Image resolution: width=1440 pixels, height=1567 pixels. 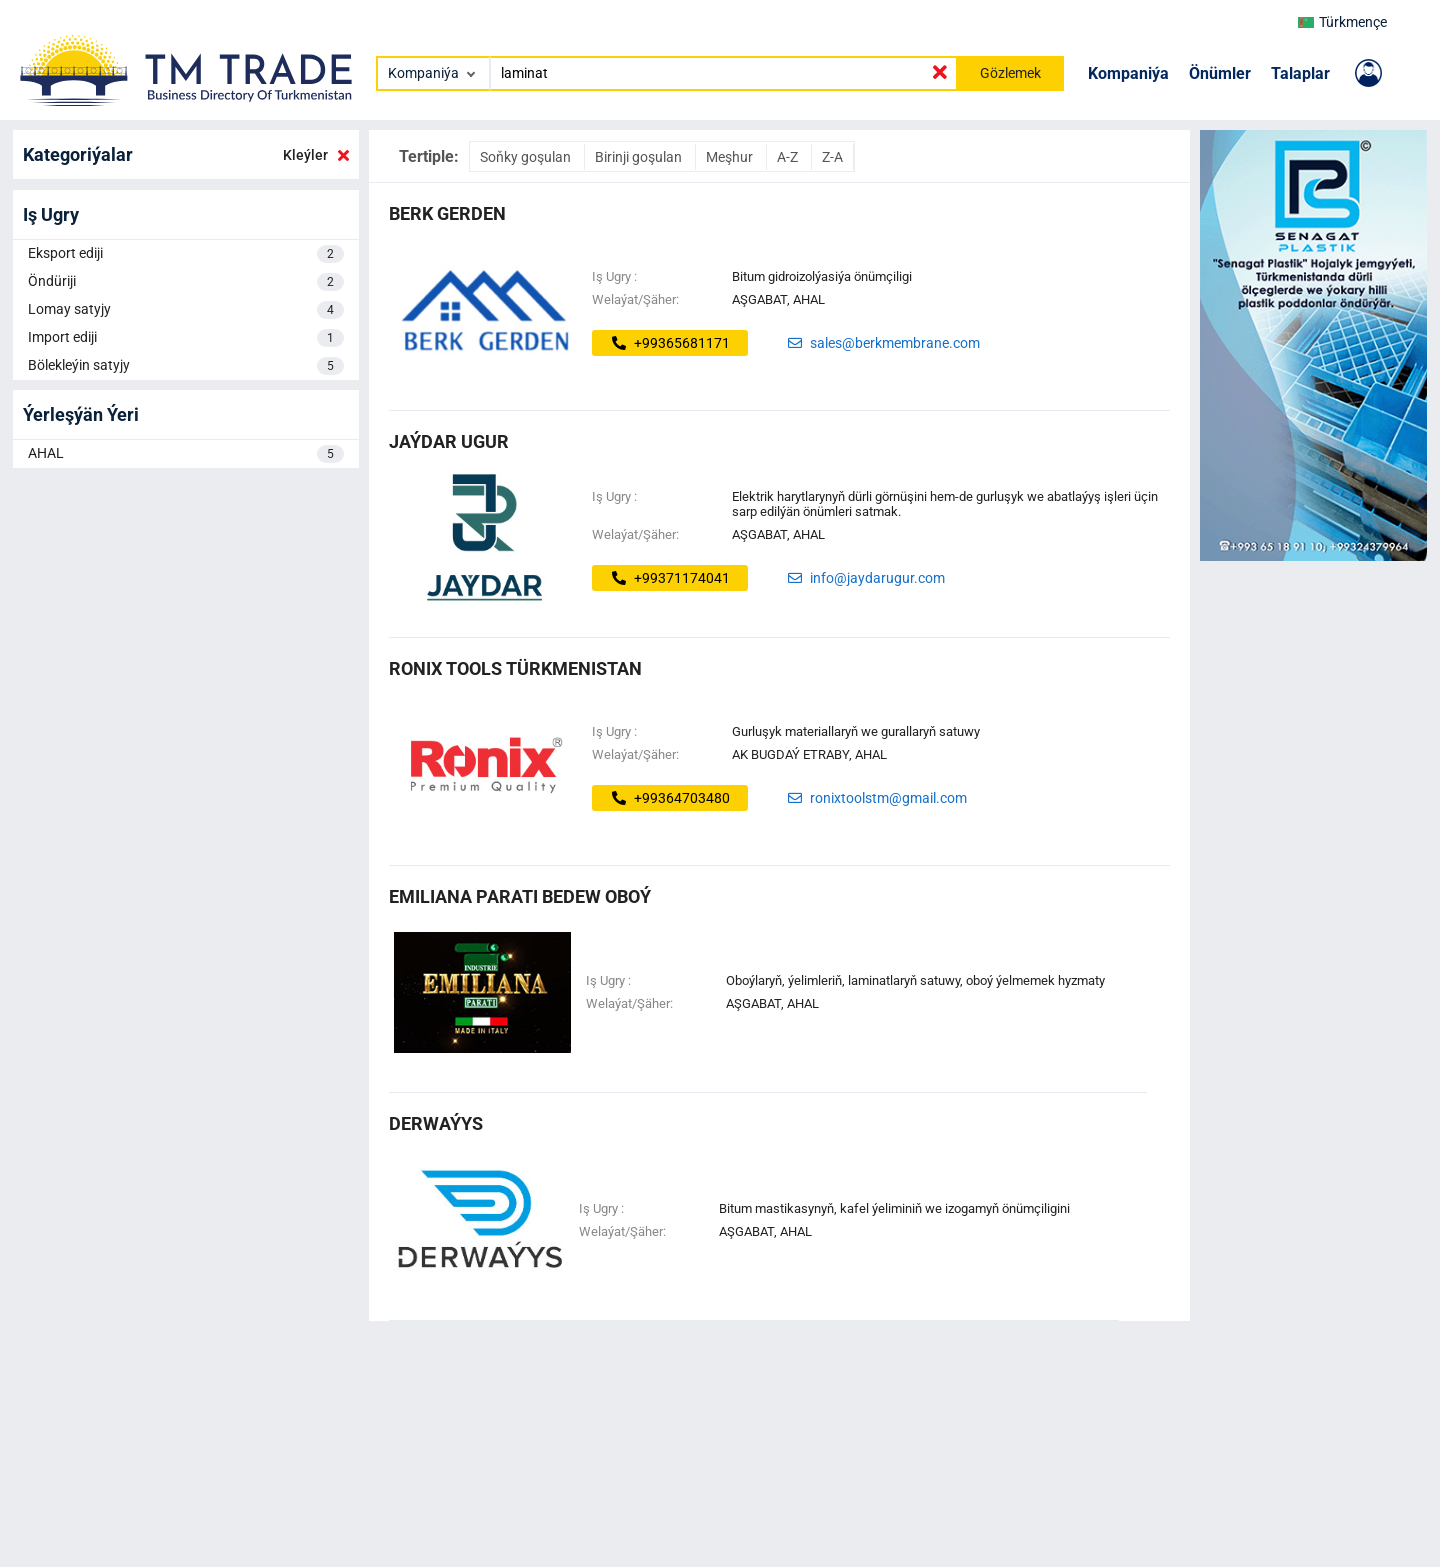 What do you see at coordinates (186, 282) in the screenshot?
I see `Öndüriji` at bounding box center [186, 282].